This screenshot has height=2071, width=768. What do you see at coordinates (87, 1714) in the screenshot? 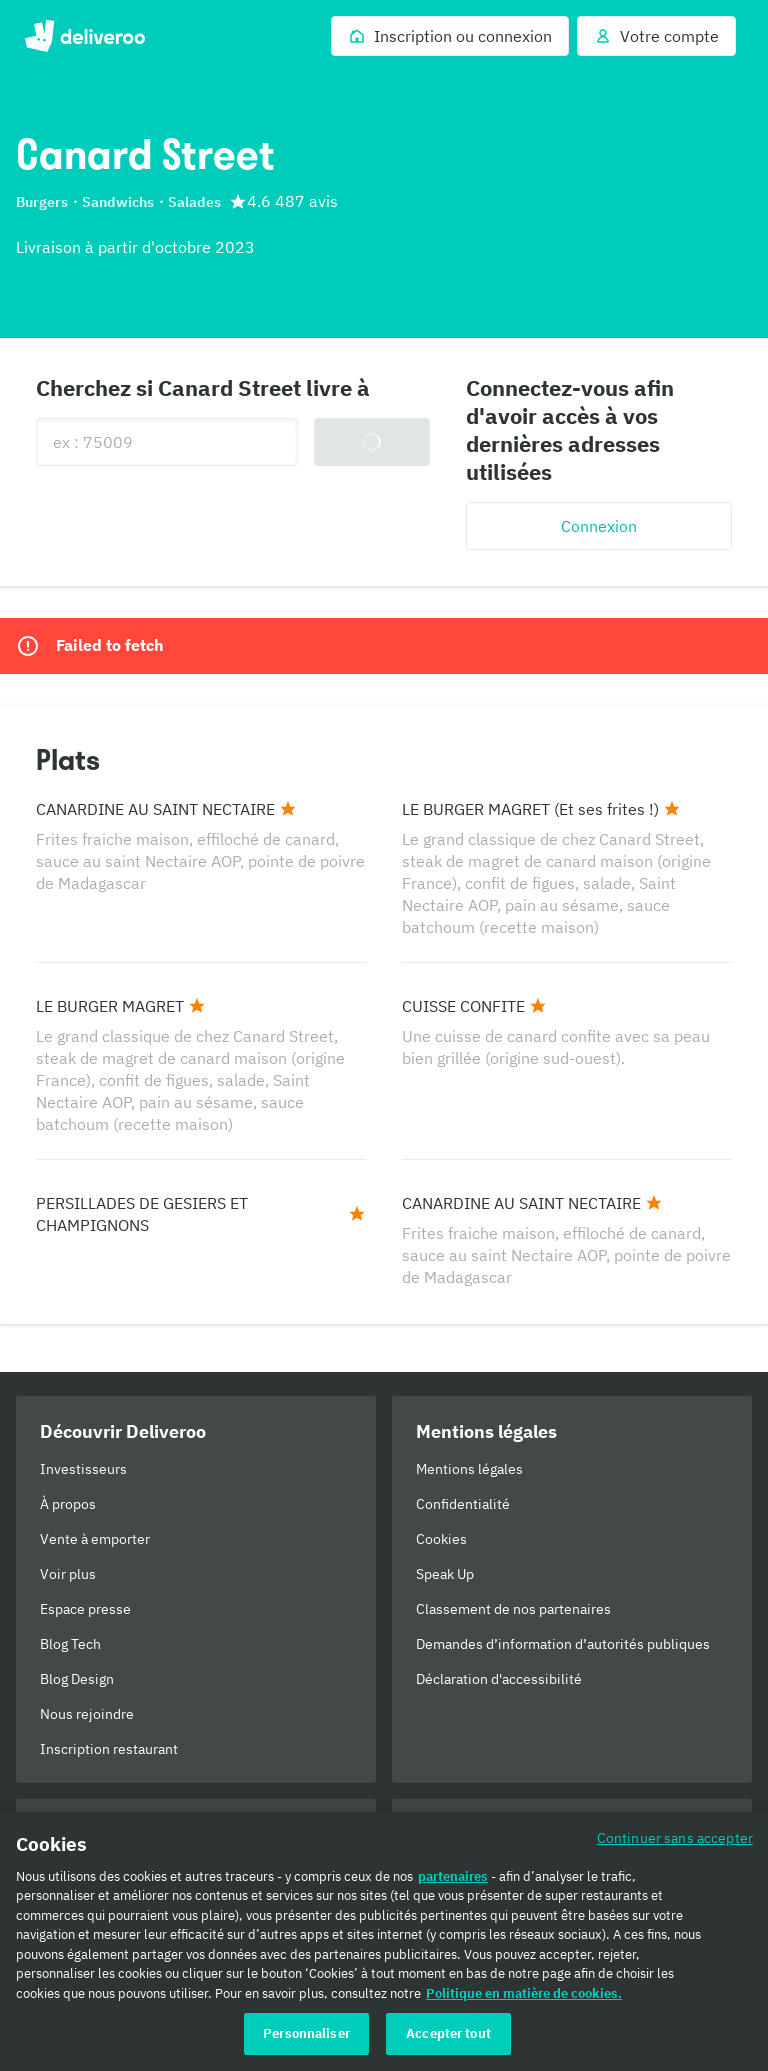
I see `Nous rejoindre` at bounding box center [87, 1714].